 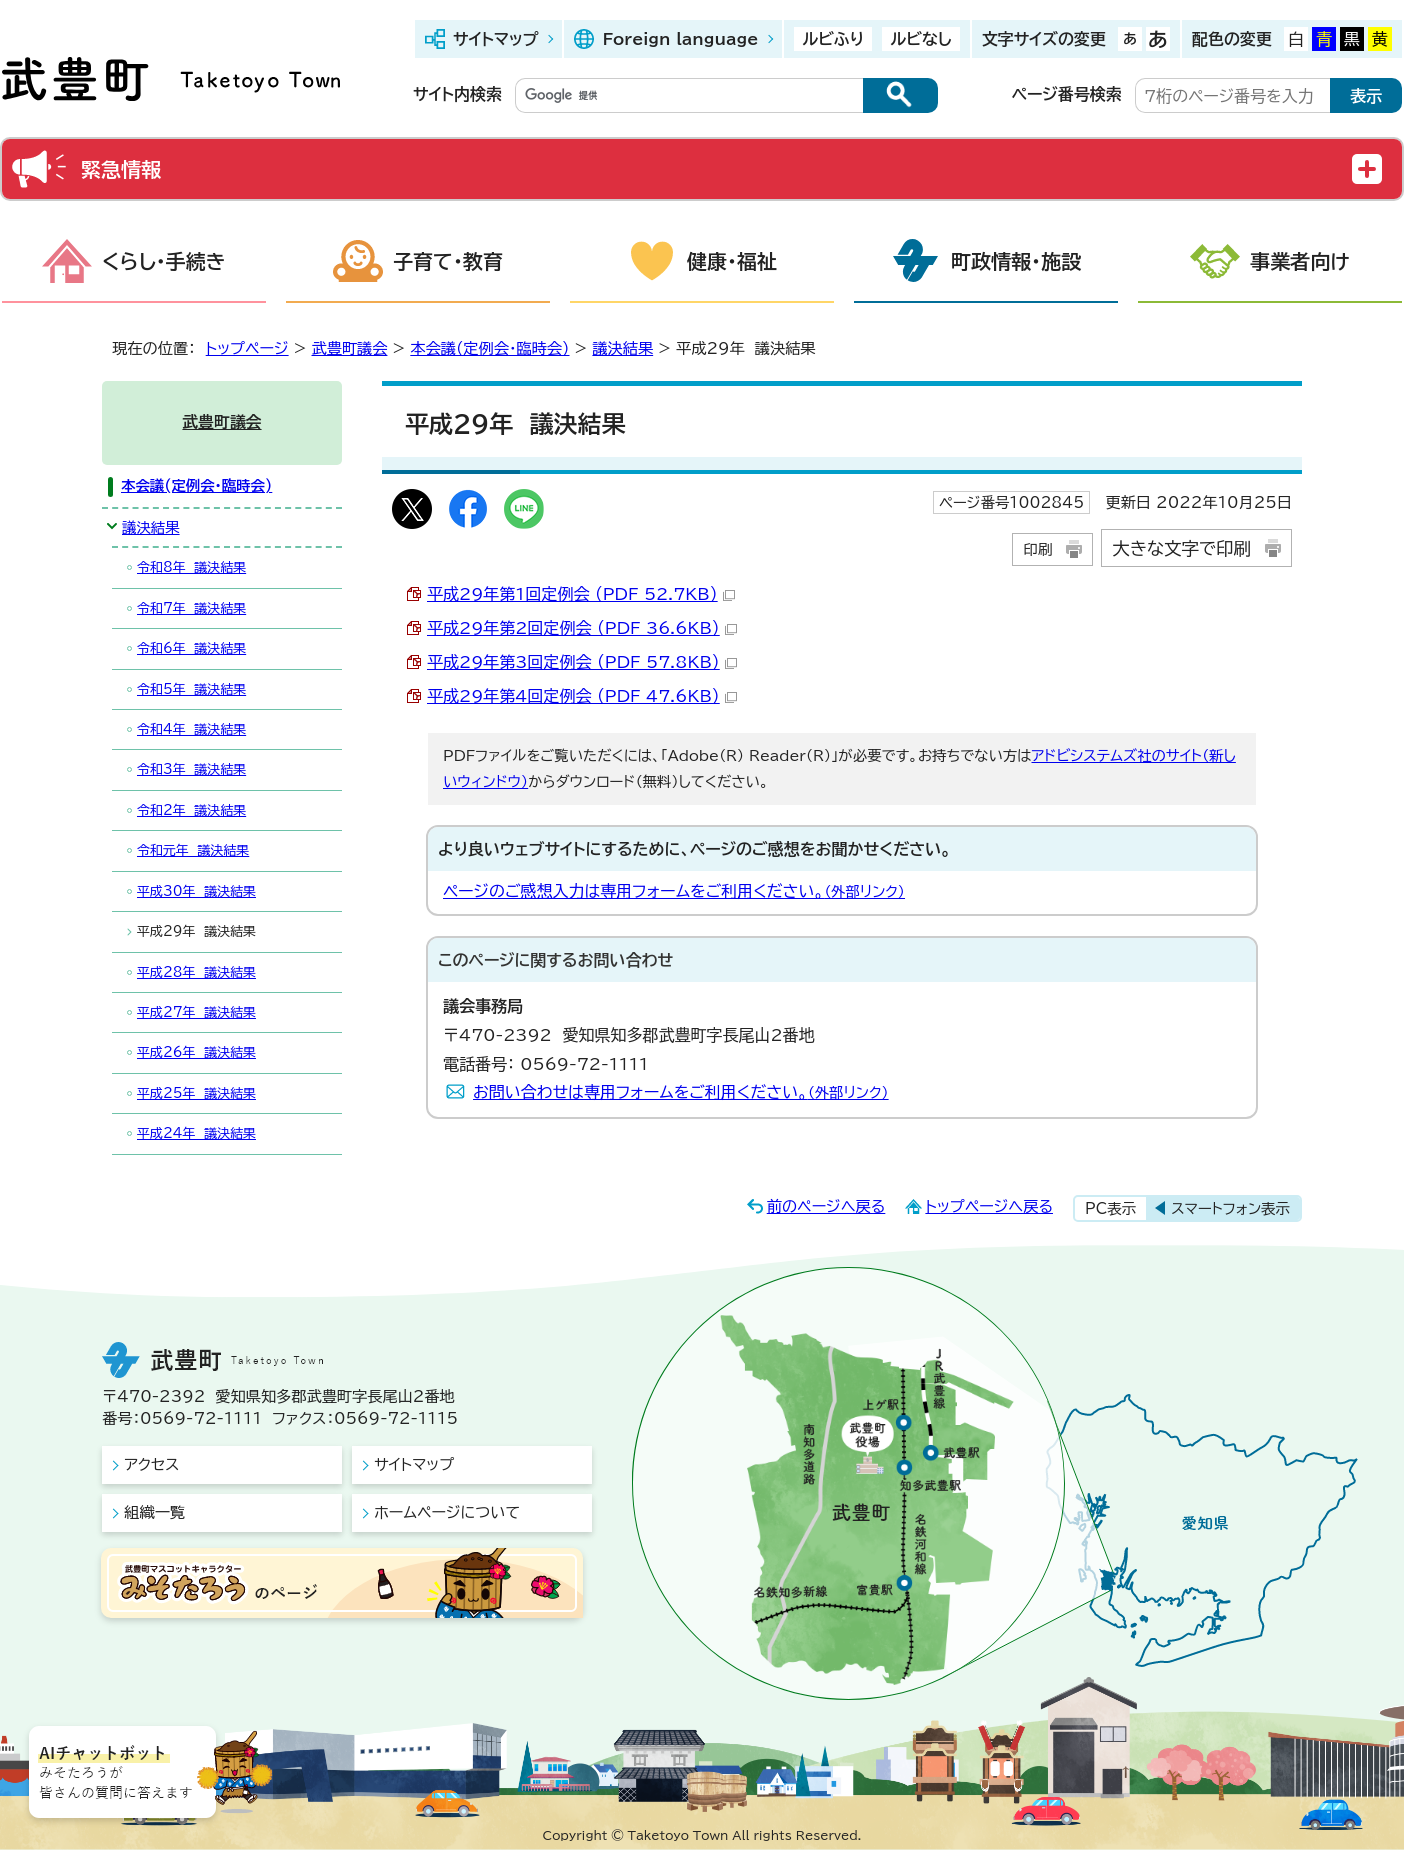 What do you see at coordinates (1230, 1208) in the screenshot?
I see `スマートフォン表示` at bounding box center [1230, 1208].